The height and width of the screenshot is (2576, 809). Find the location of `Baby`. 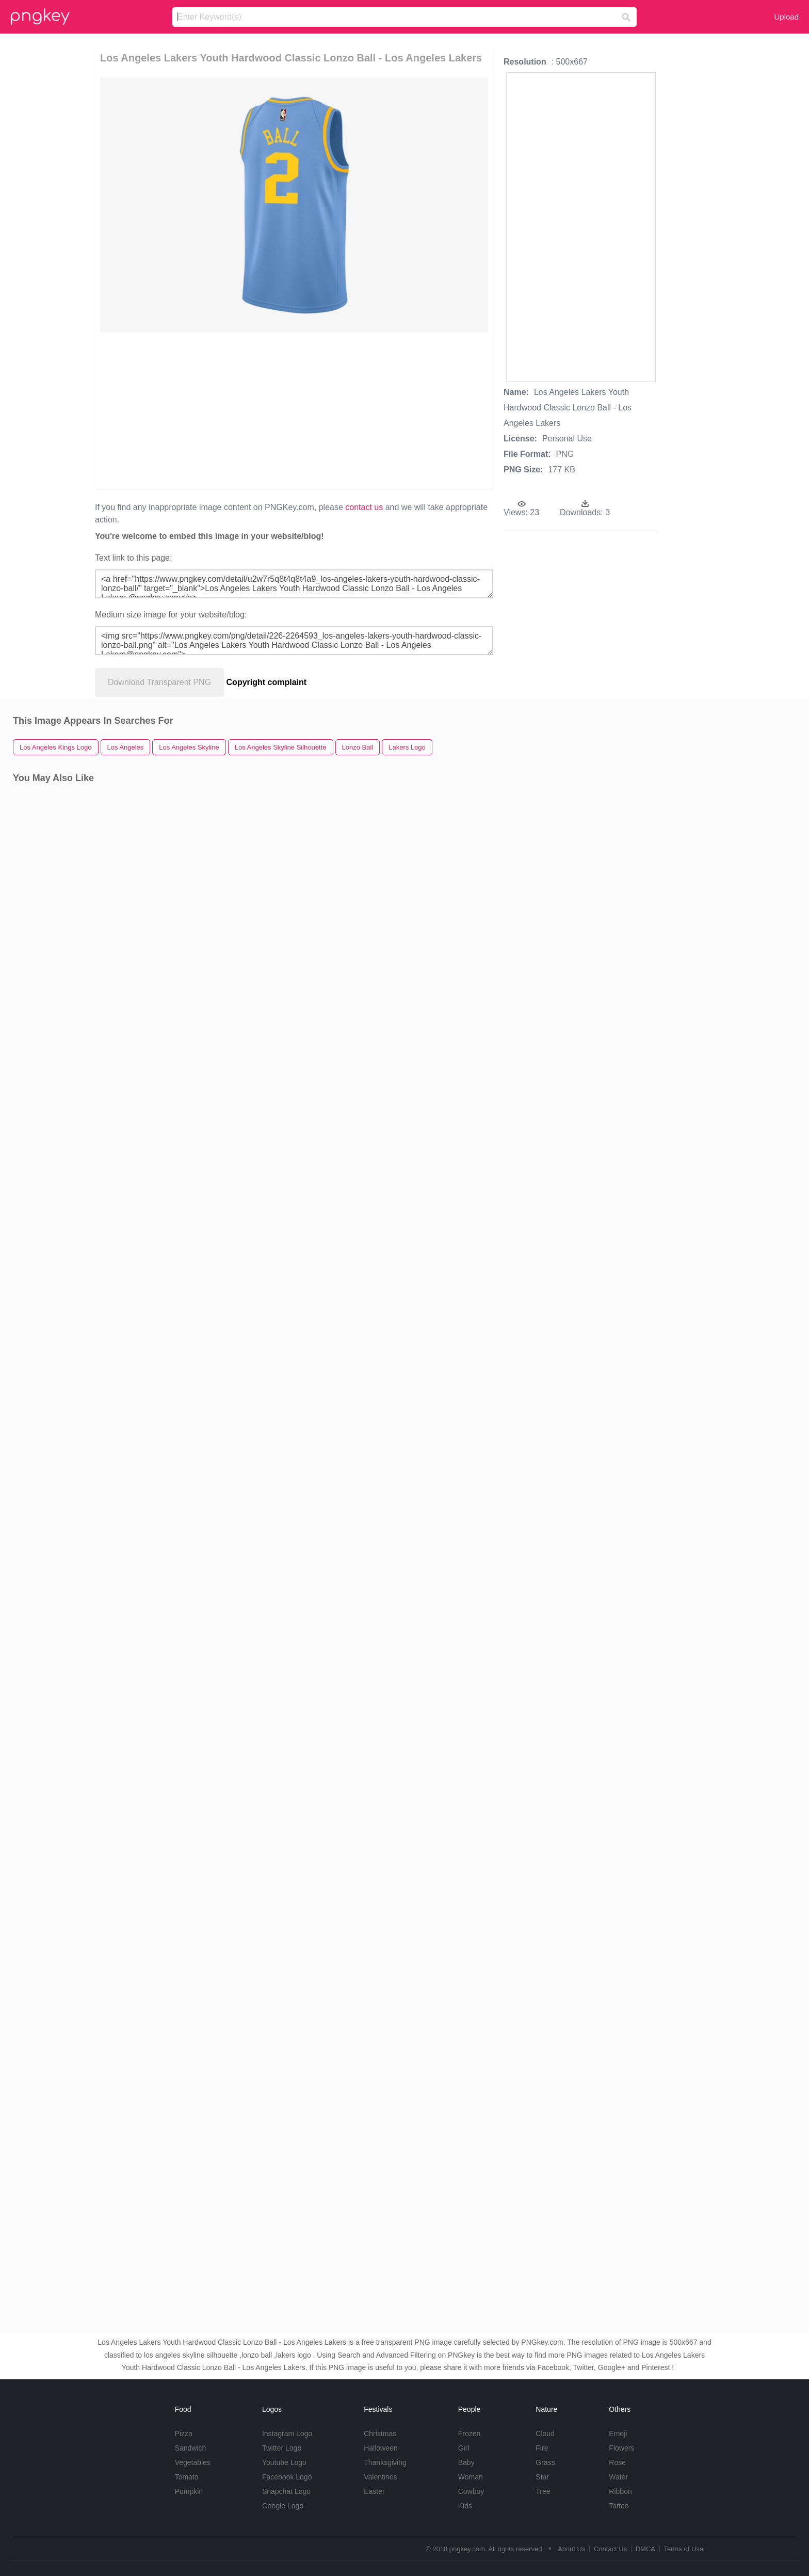

Baby is located at coordinates (466, 2462).